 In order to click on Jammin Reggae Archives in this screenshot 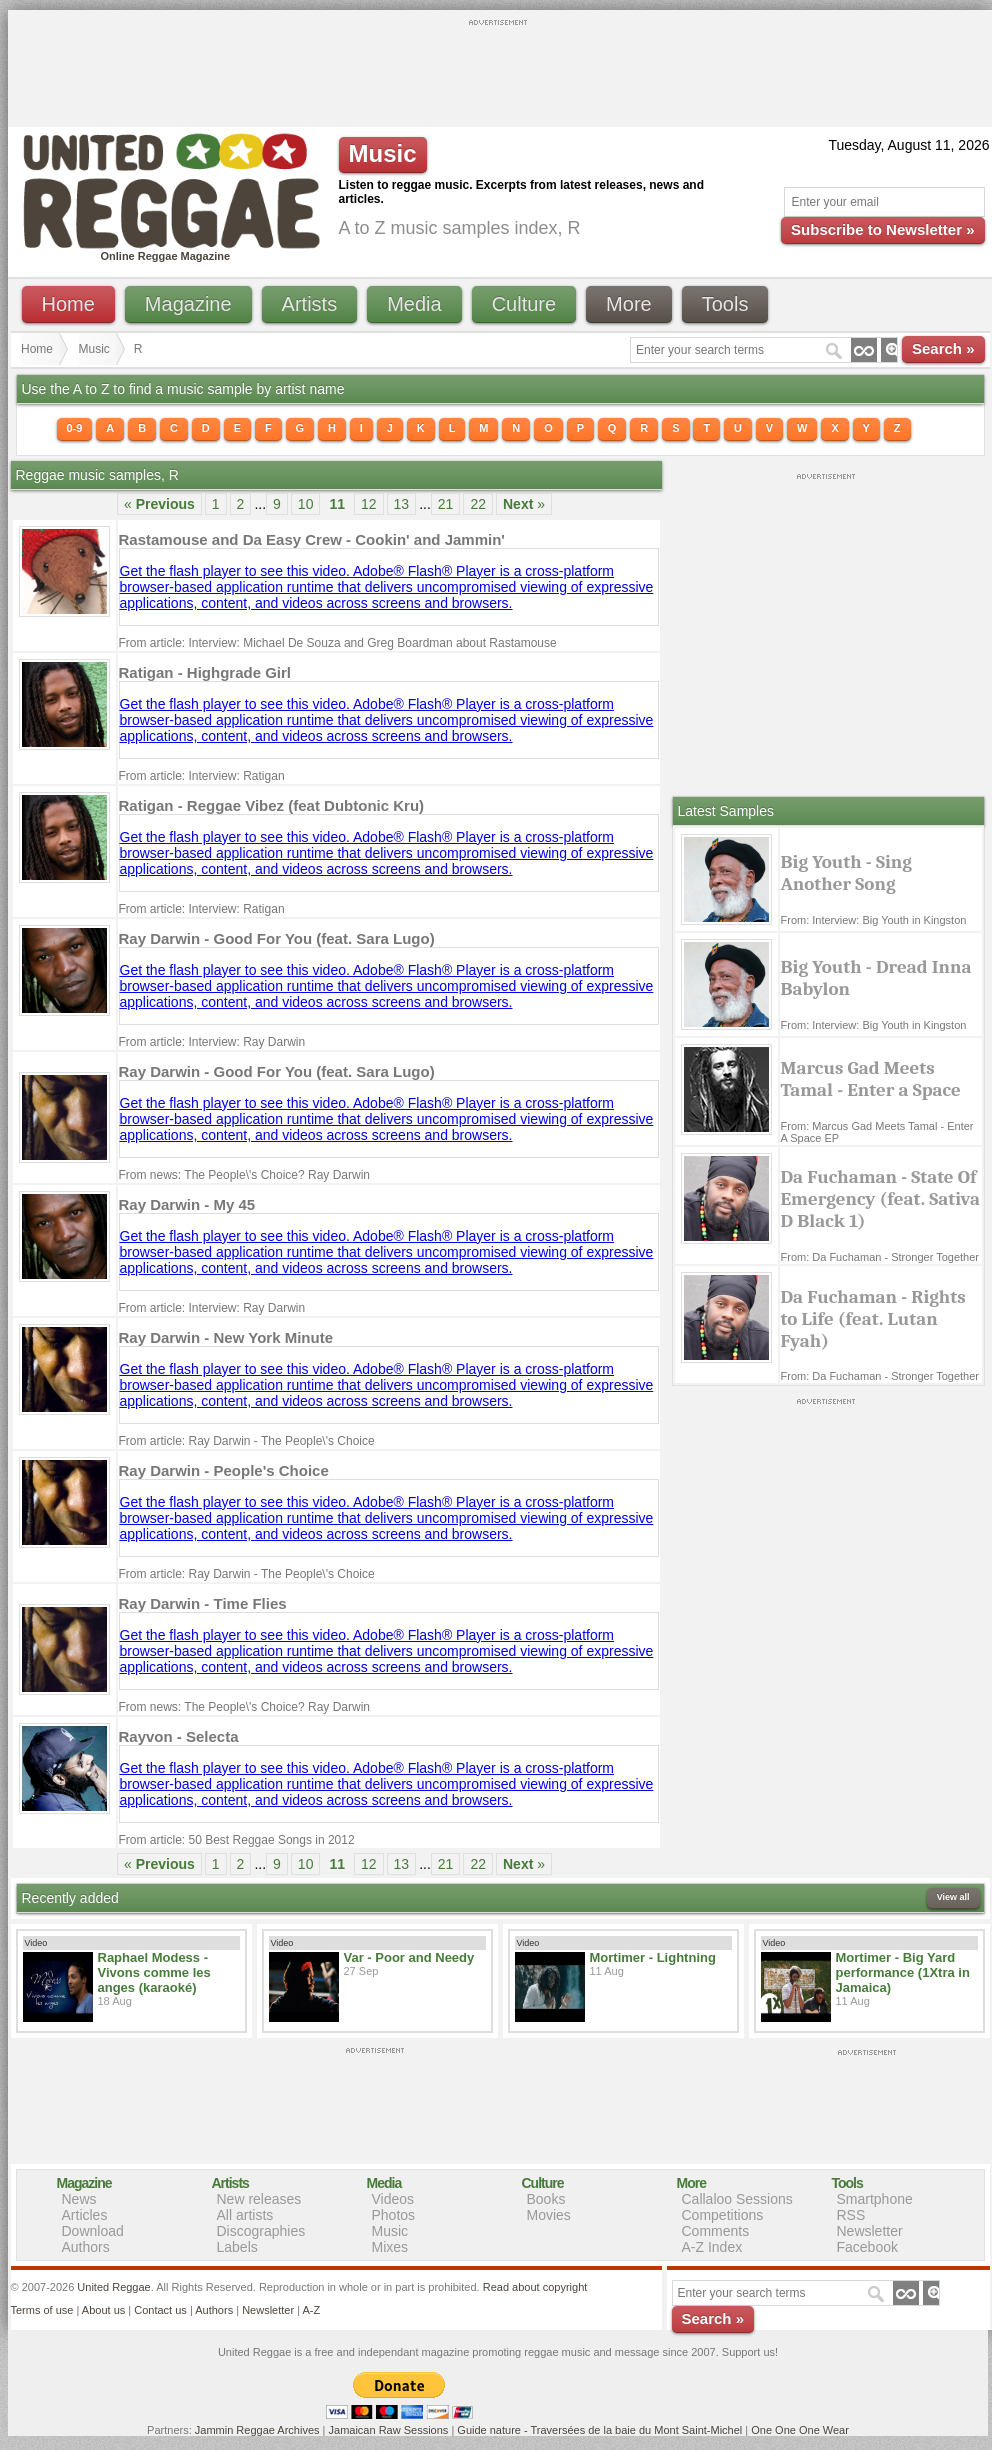, I will do `click(257, 2430)`.